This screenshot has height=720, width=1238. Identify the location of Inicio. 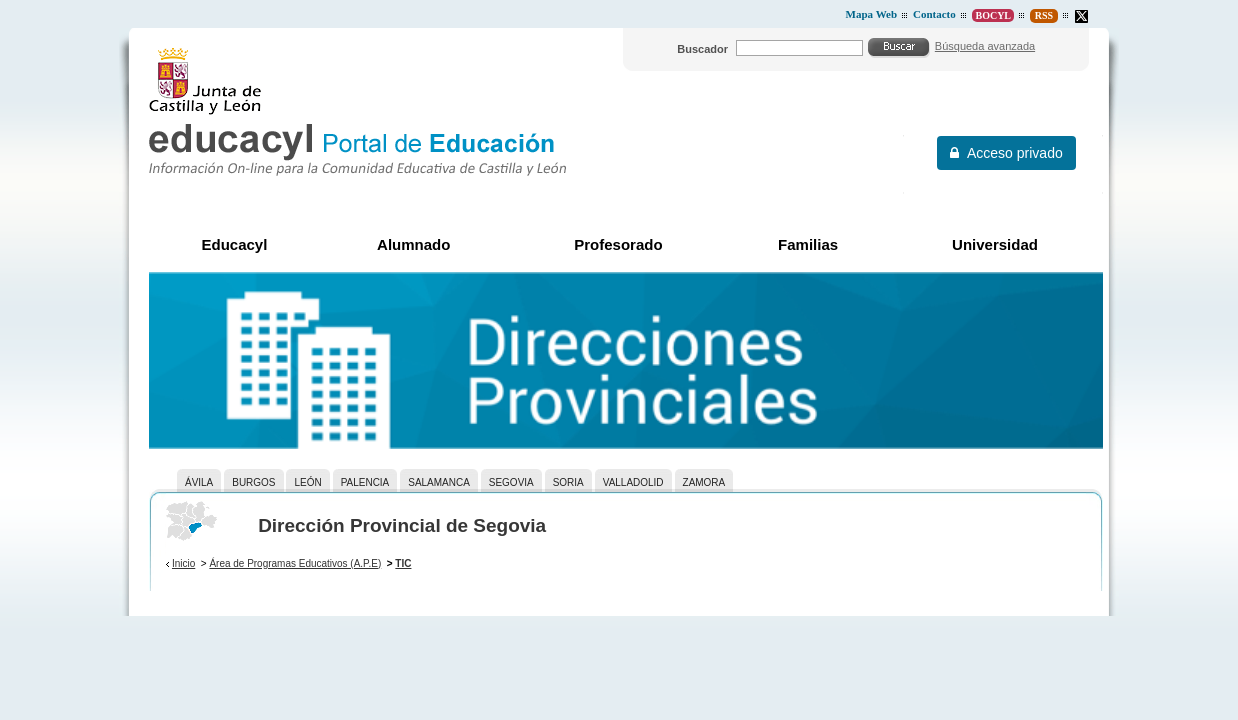
(183, 563).